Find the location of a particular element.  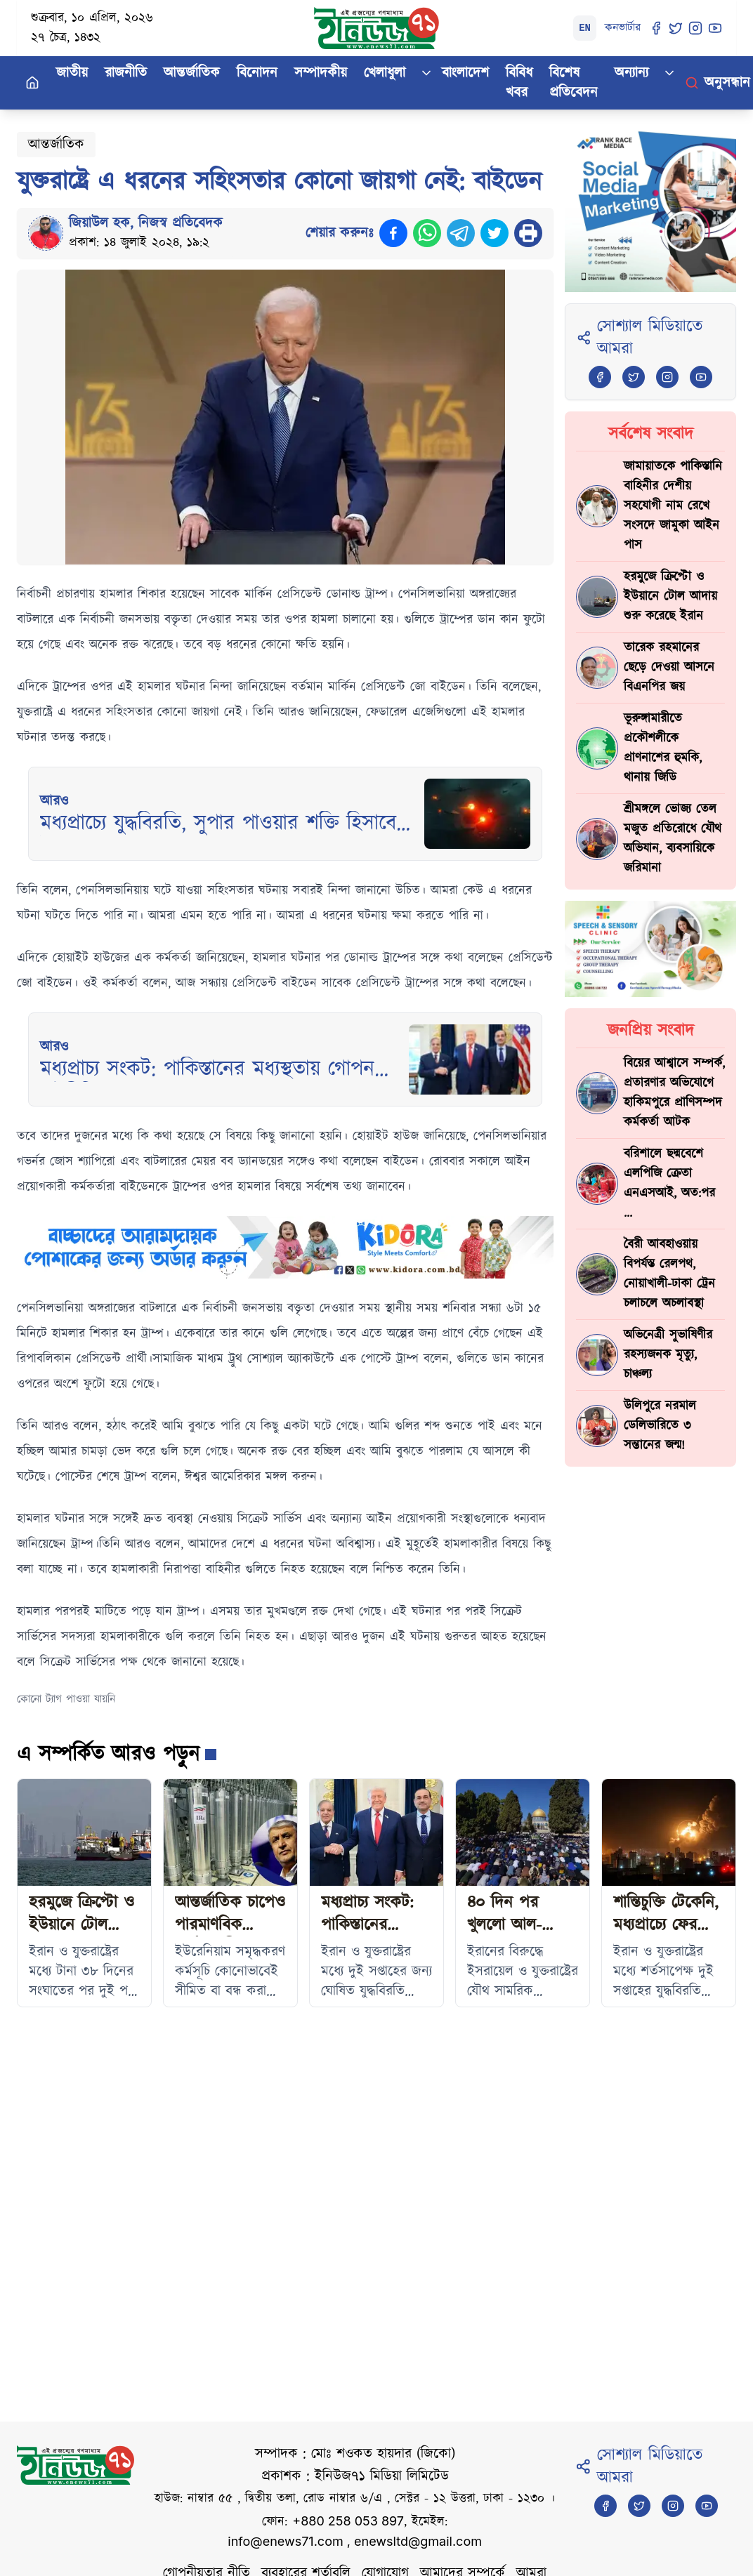

বাংলাদেশ is located at coordinates (465, 73).